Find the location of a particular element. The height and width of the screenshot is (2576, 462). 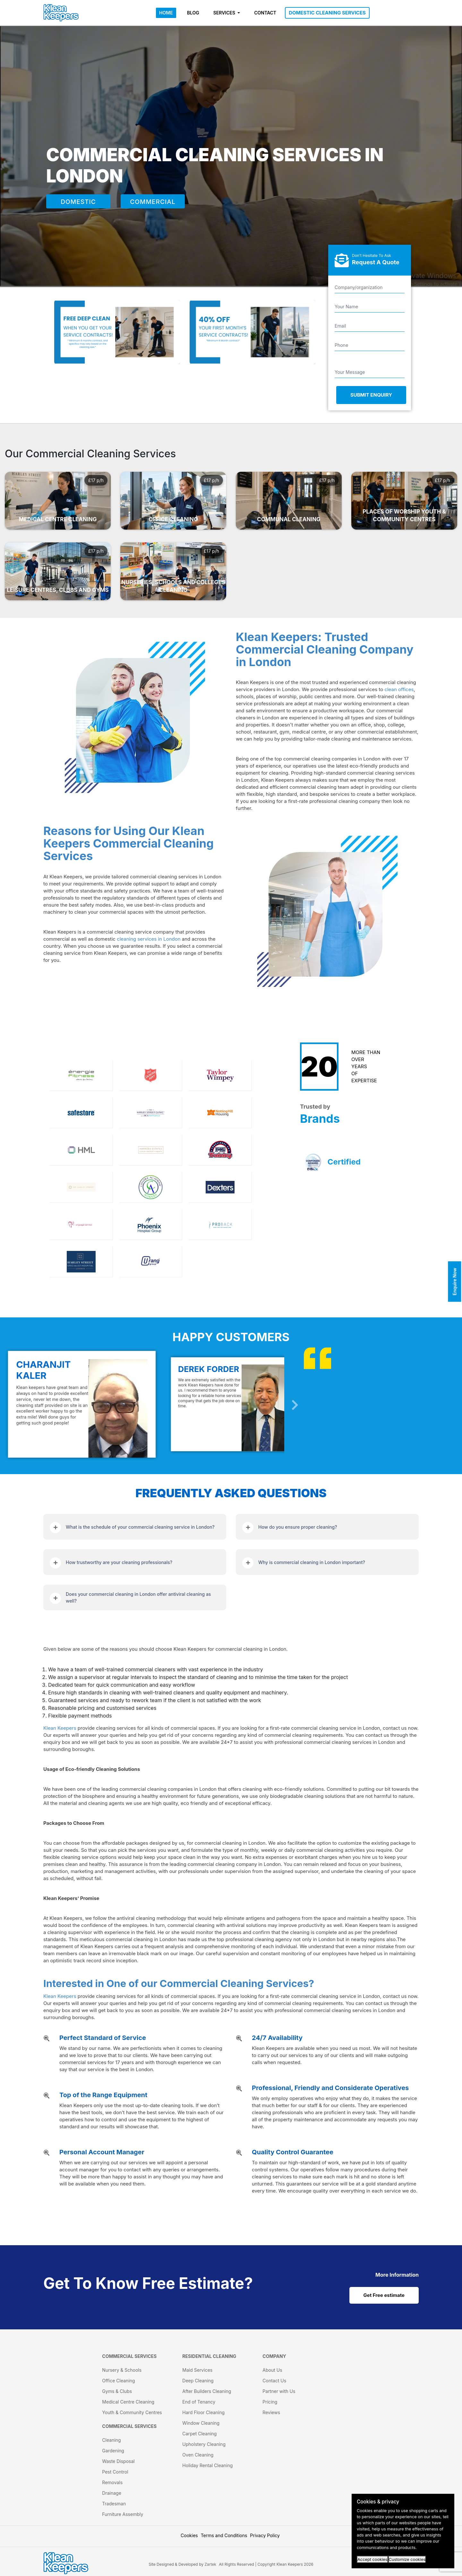

Oven Cleaning is located at coordinates (197, 2454).